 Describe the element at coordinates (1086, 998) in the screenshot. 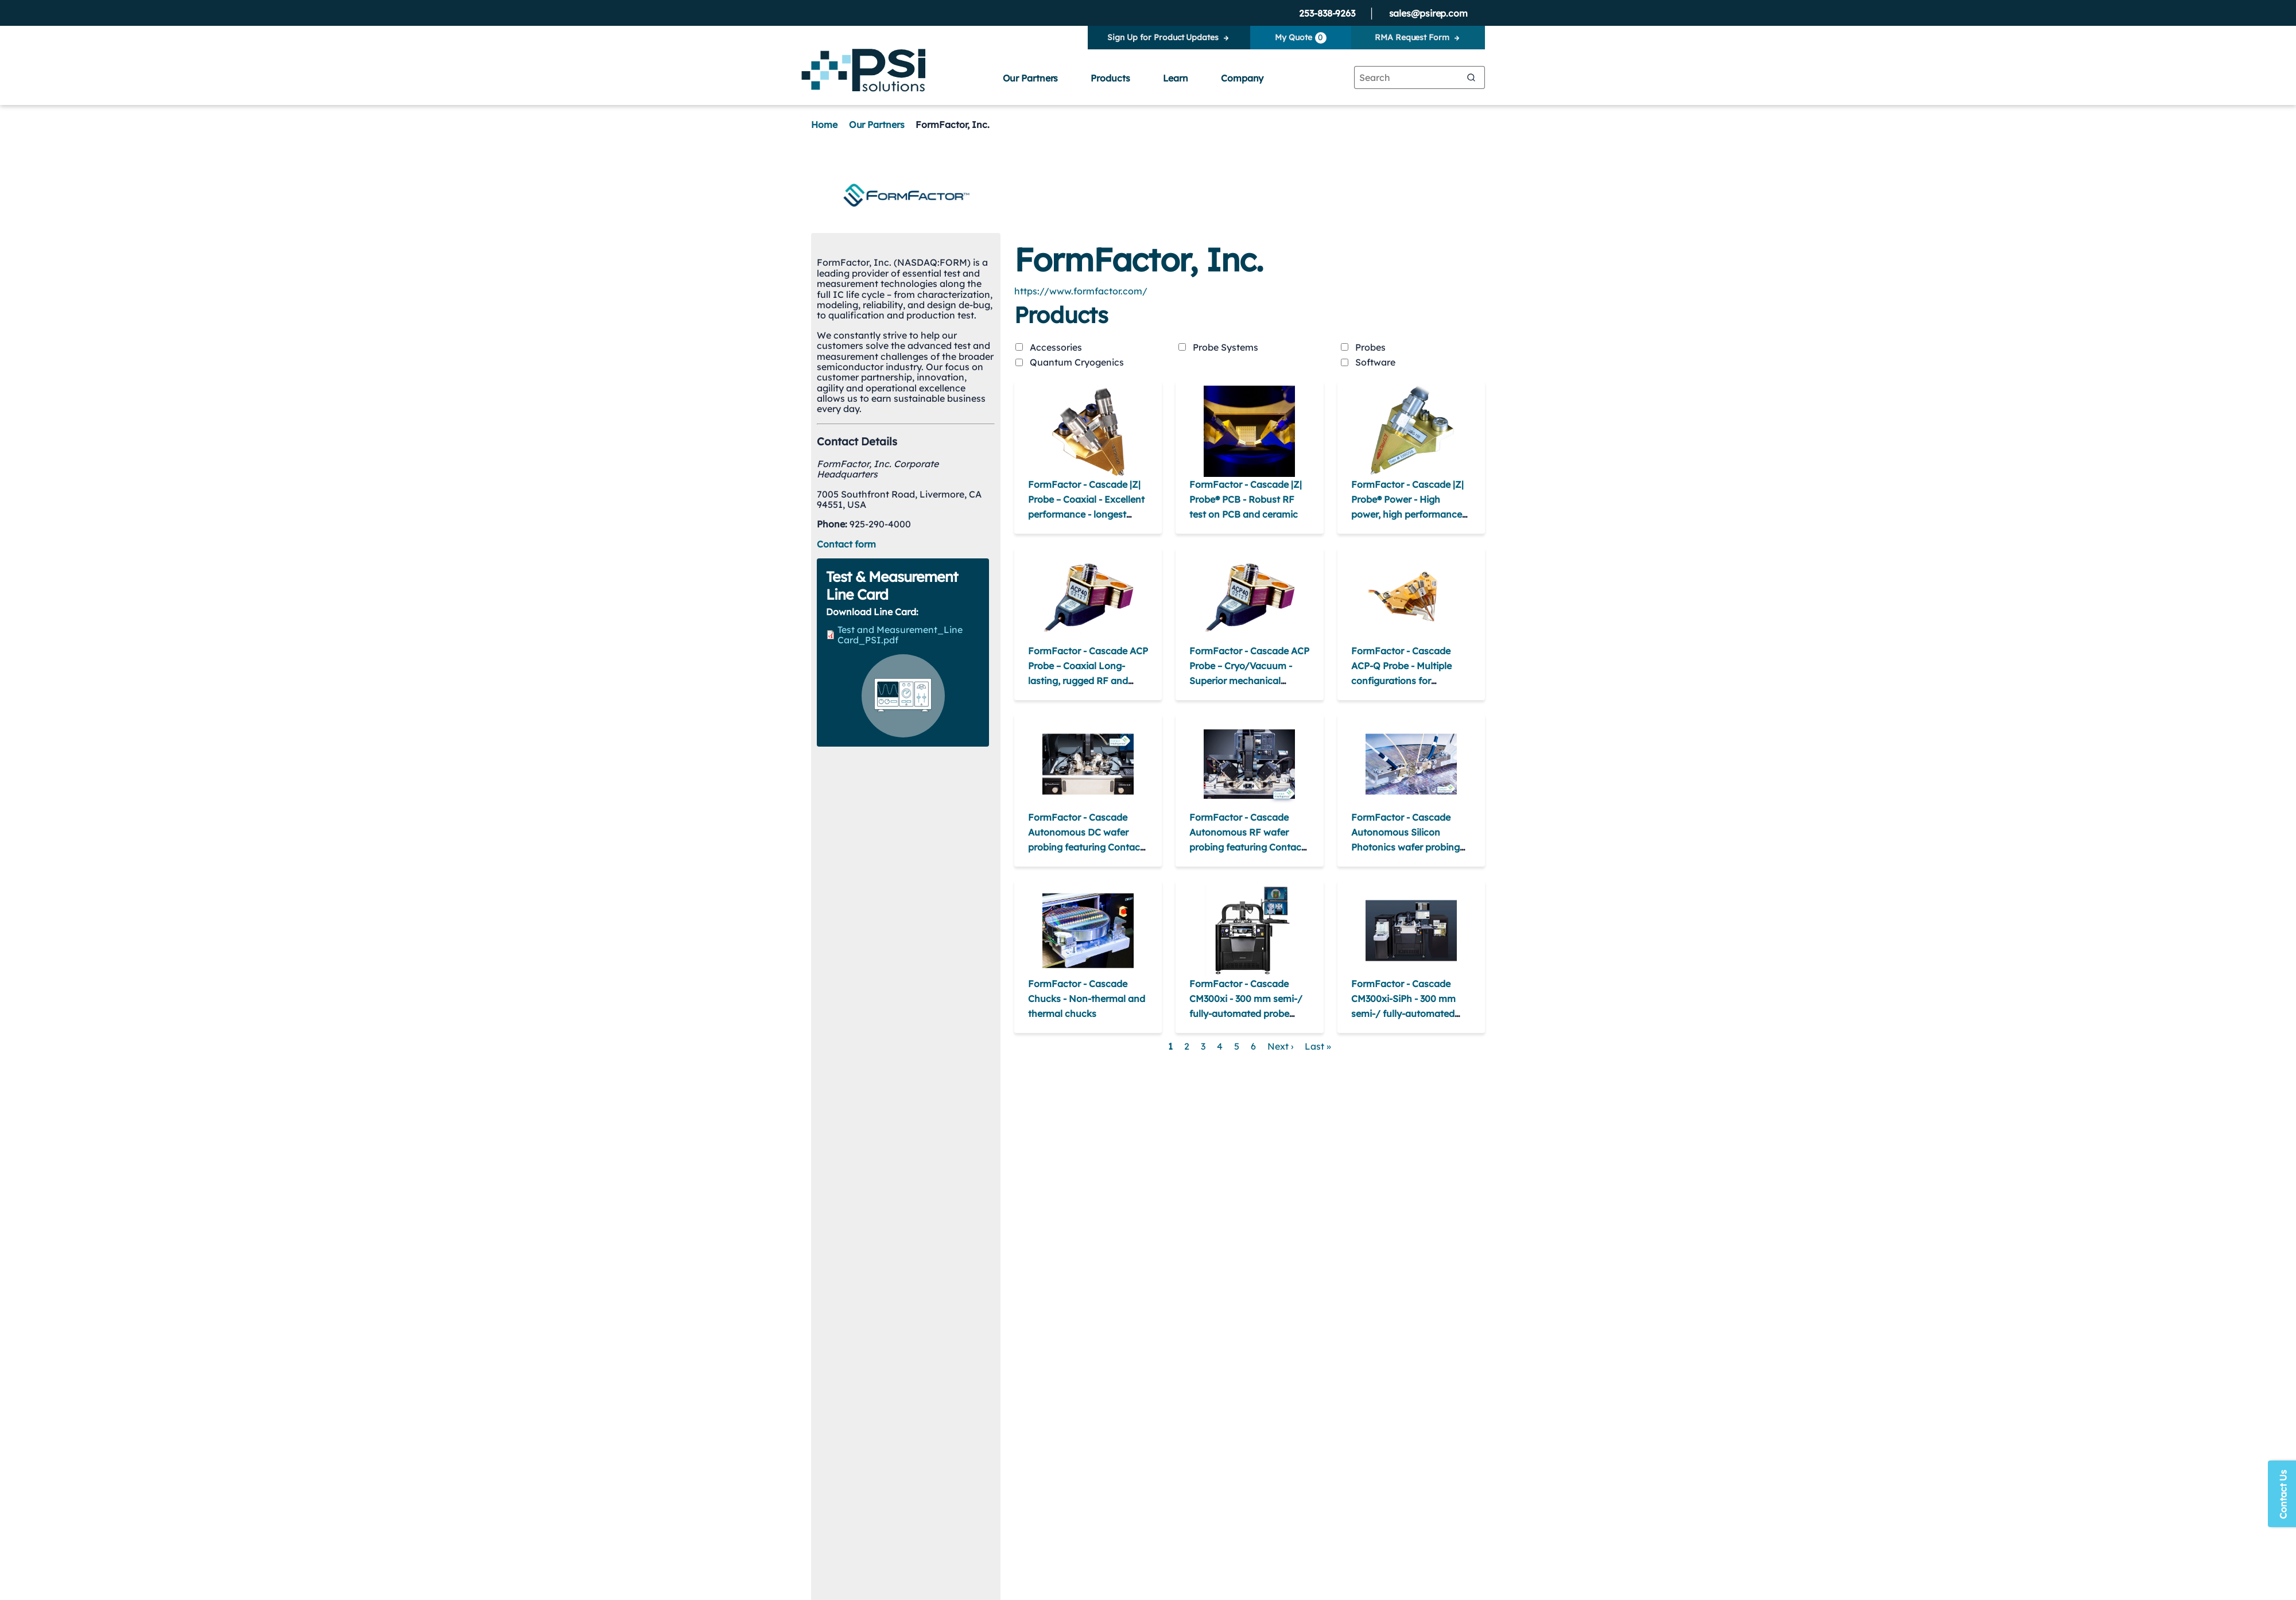

I see `FormFactor - Cascade Chucks - Non-thermal and thermal chucks` at that location.